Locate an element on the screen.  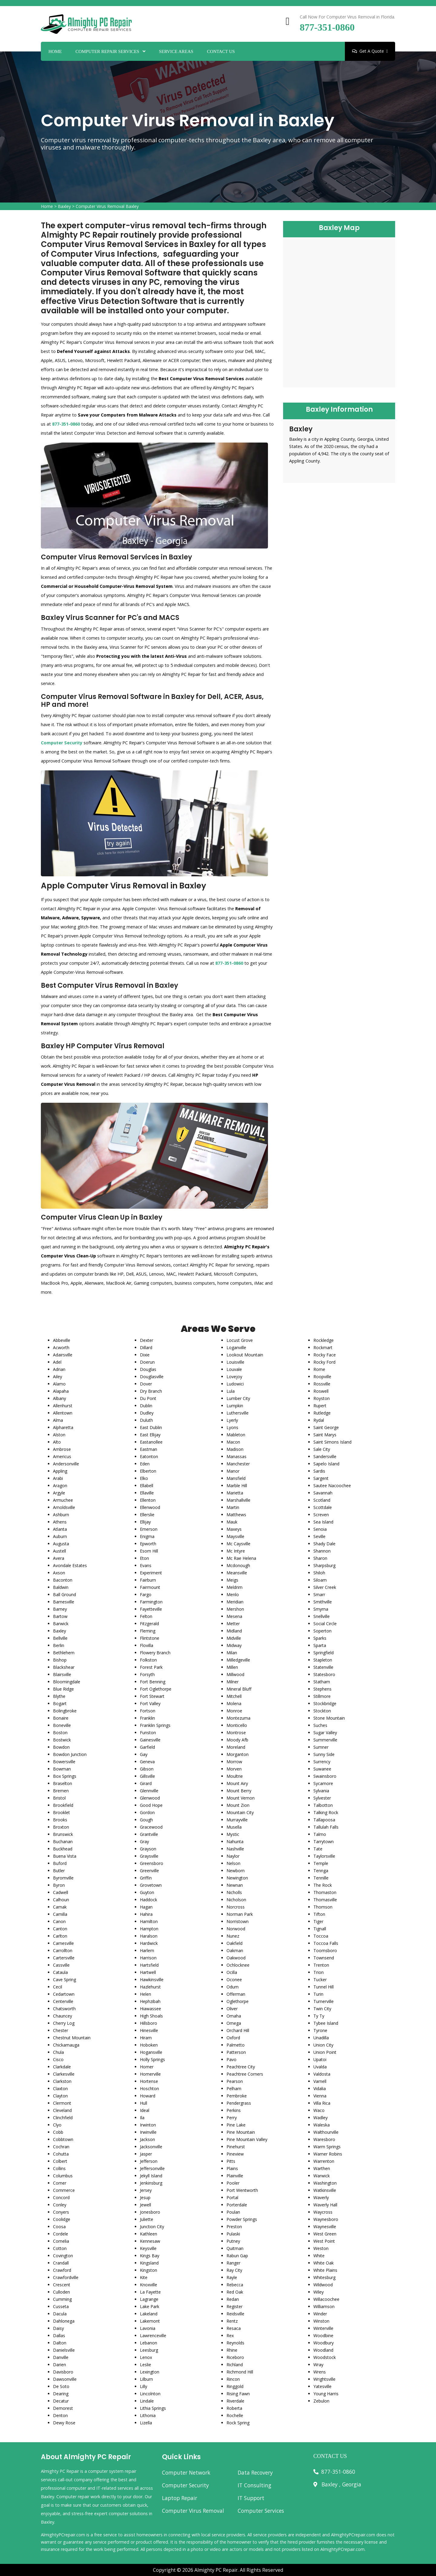
Boneville is located at coordinates (62, 1725).